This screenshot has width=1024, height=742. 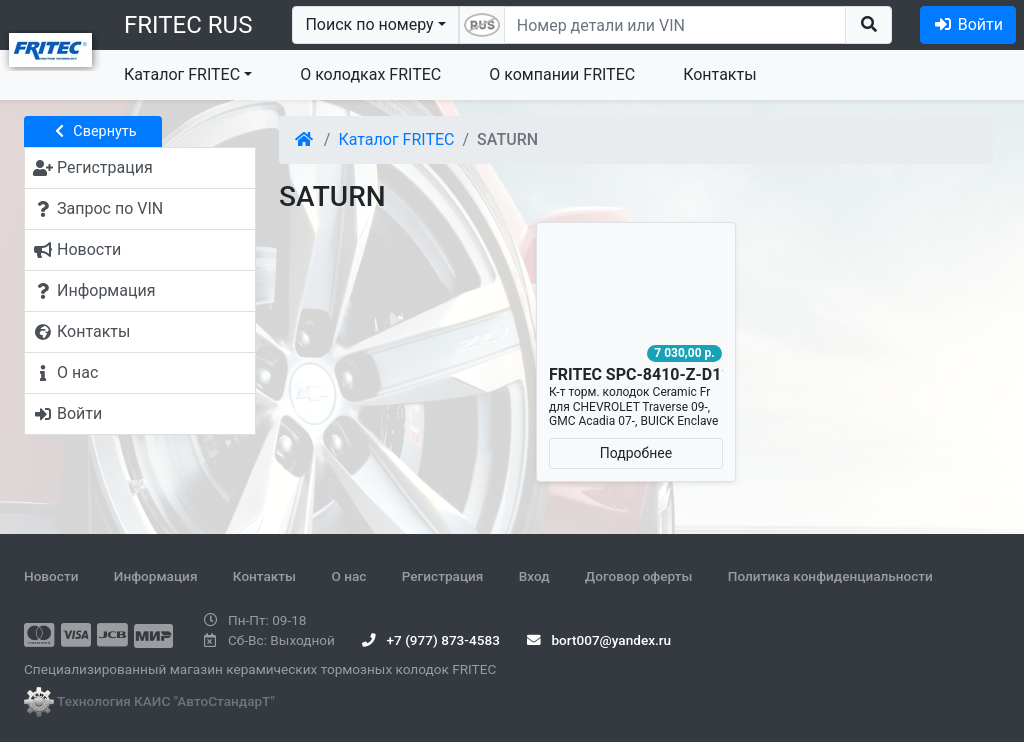 What do you see at coordinates (638, 576) in the screenshot?
I see `Договор оферты` at bounding box center [638, 576].